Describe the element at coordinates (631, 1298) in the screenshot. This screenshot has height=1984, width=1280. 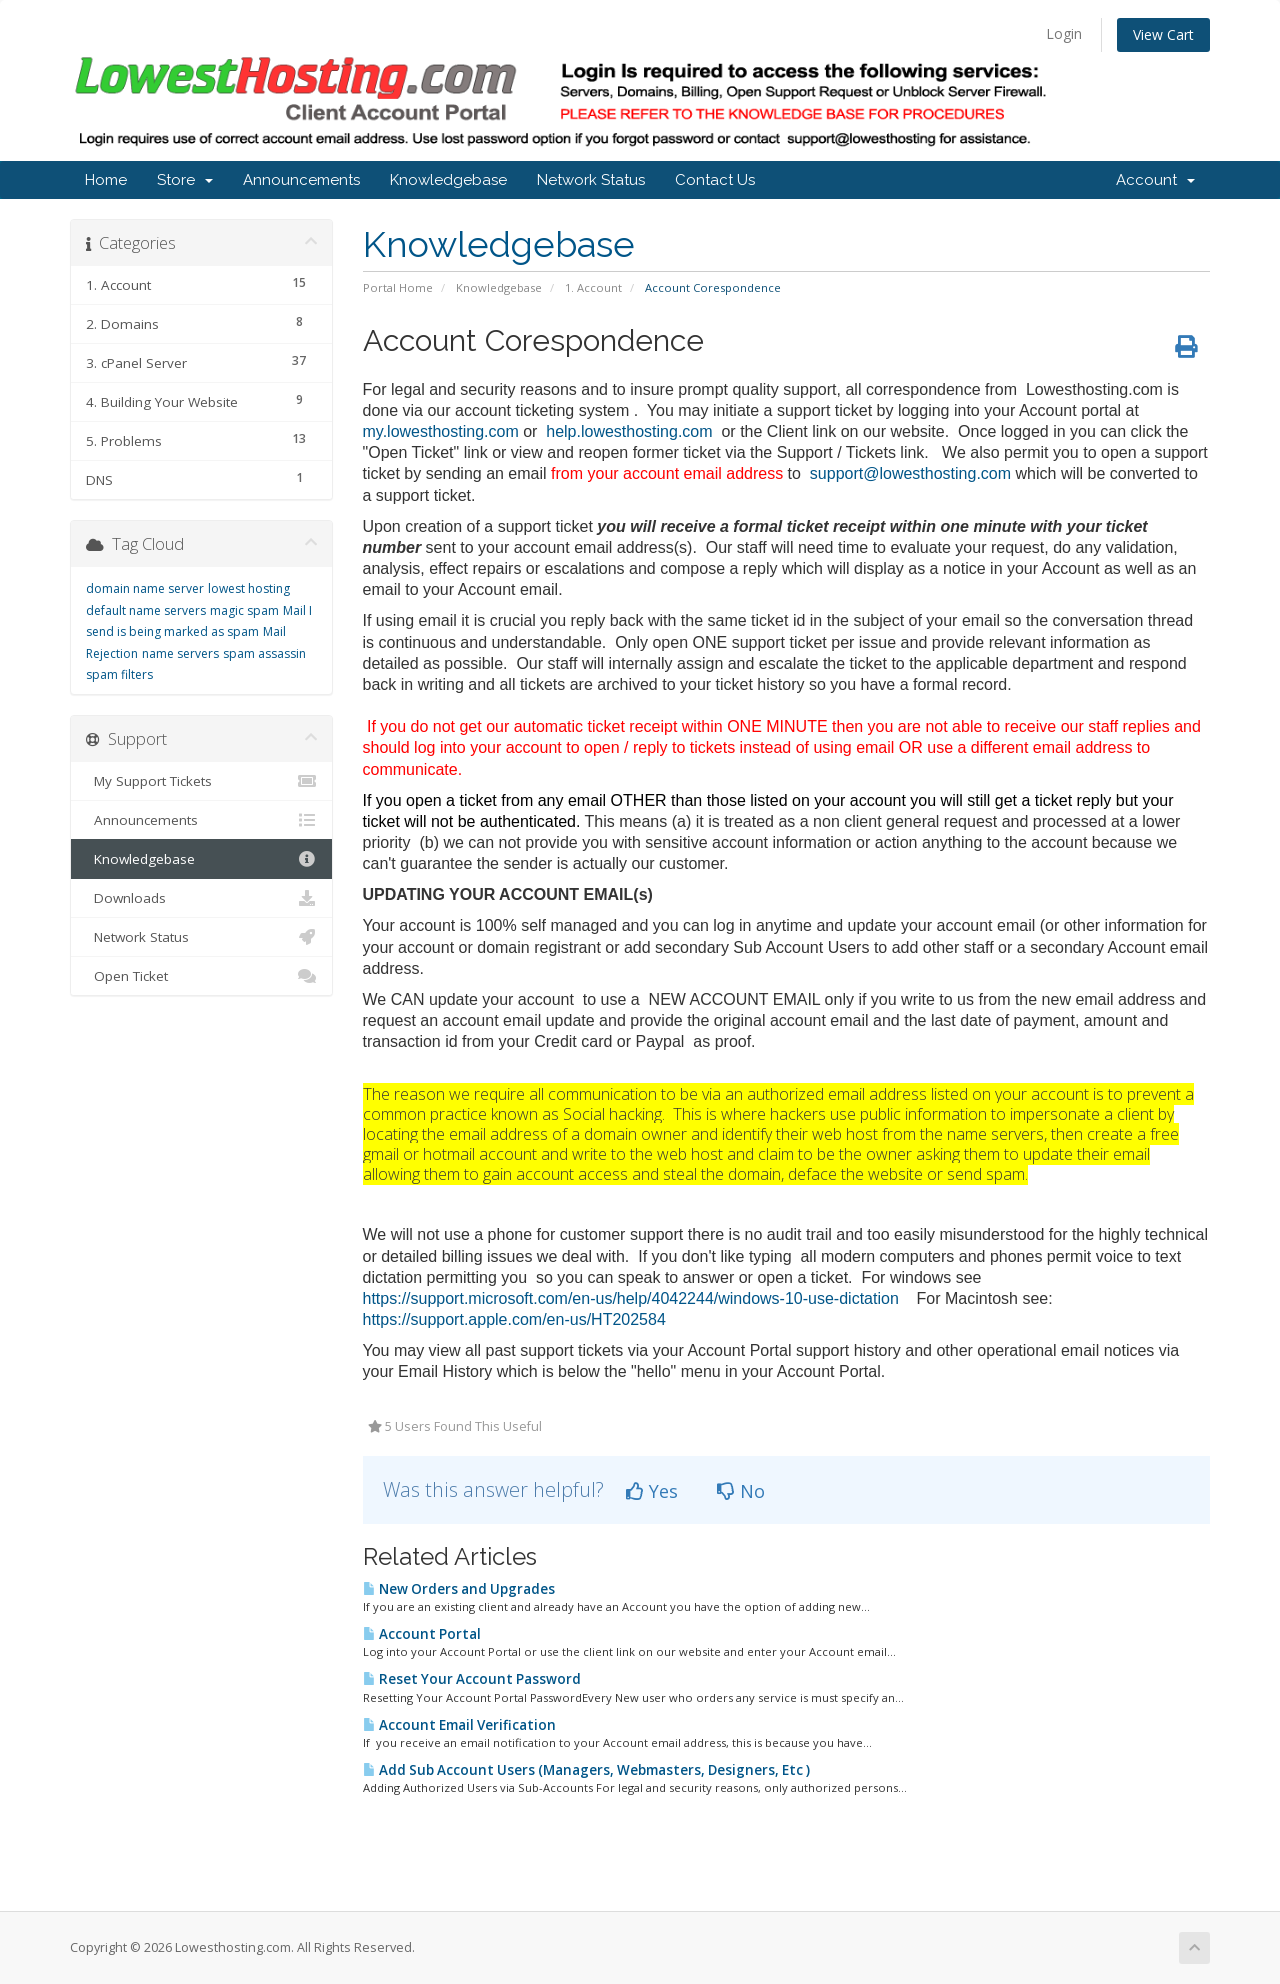
I see `https://support.microsoft.com/en-us/help/4042244/windows-10-use-dictation` at that location.